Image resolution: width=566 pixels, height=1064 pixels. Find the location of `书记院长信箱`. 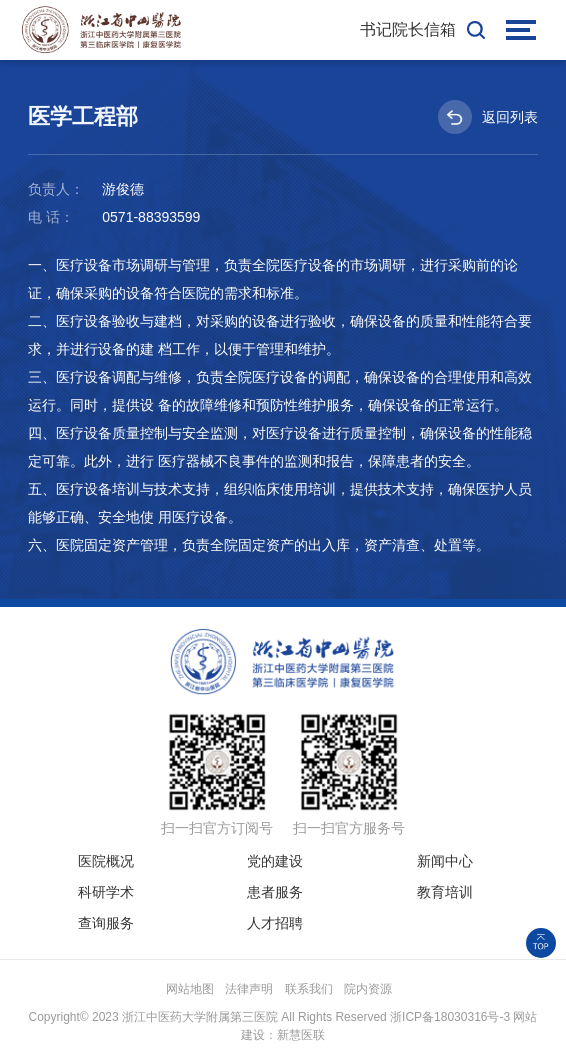

书记院长信箱 is located at coordinates (408, 29).